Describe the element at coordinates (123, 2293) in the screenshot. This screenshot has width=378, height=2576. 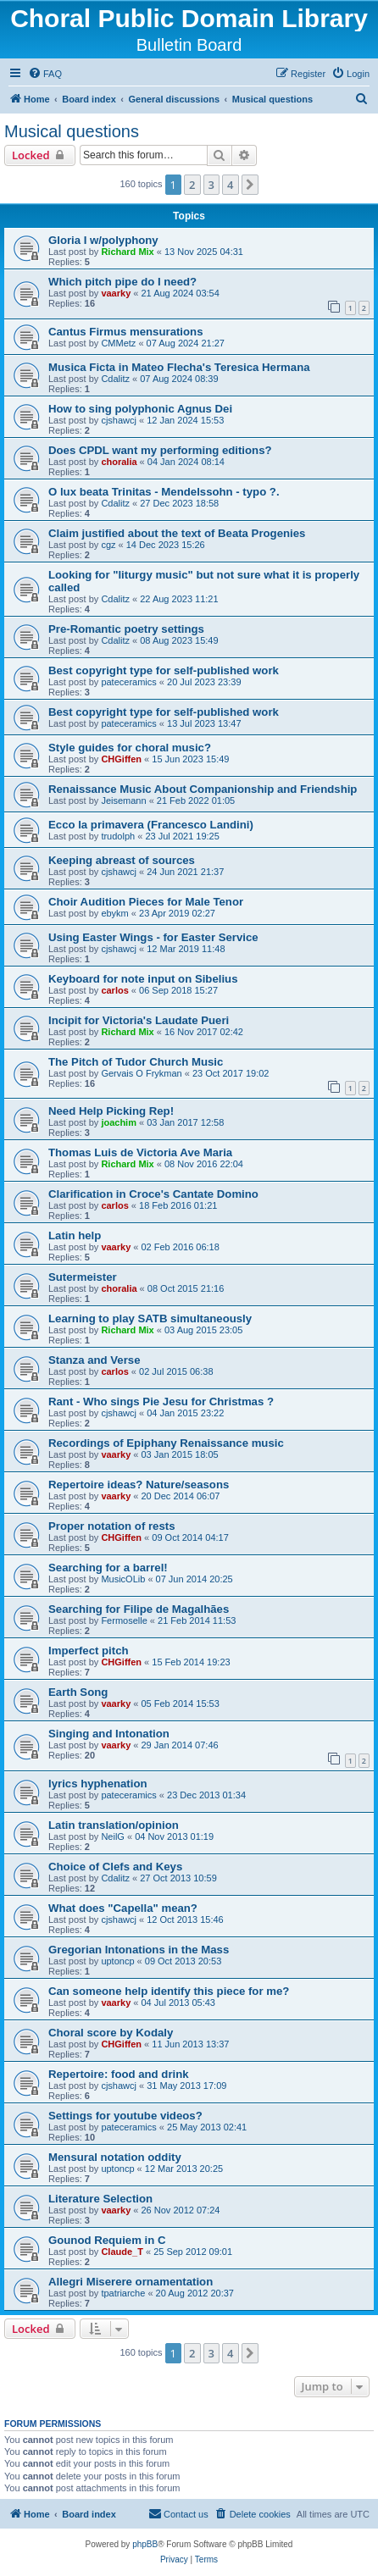
I see `tpatriarche` at that location.